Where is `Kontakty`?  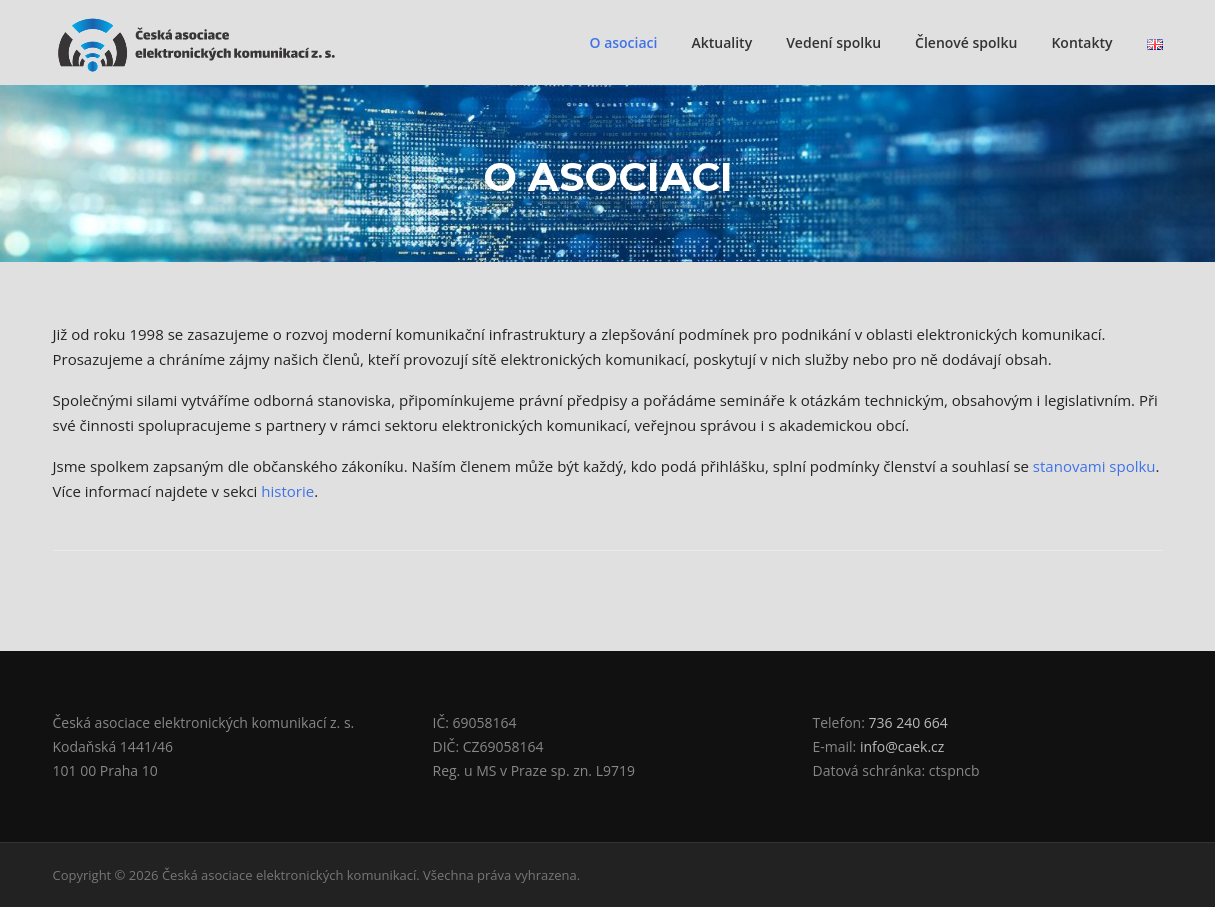 Kontakty is located at coordinates (1081, 42).